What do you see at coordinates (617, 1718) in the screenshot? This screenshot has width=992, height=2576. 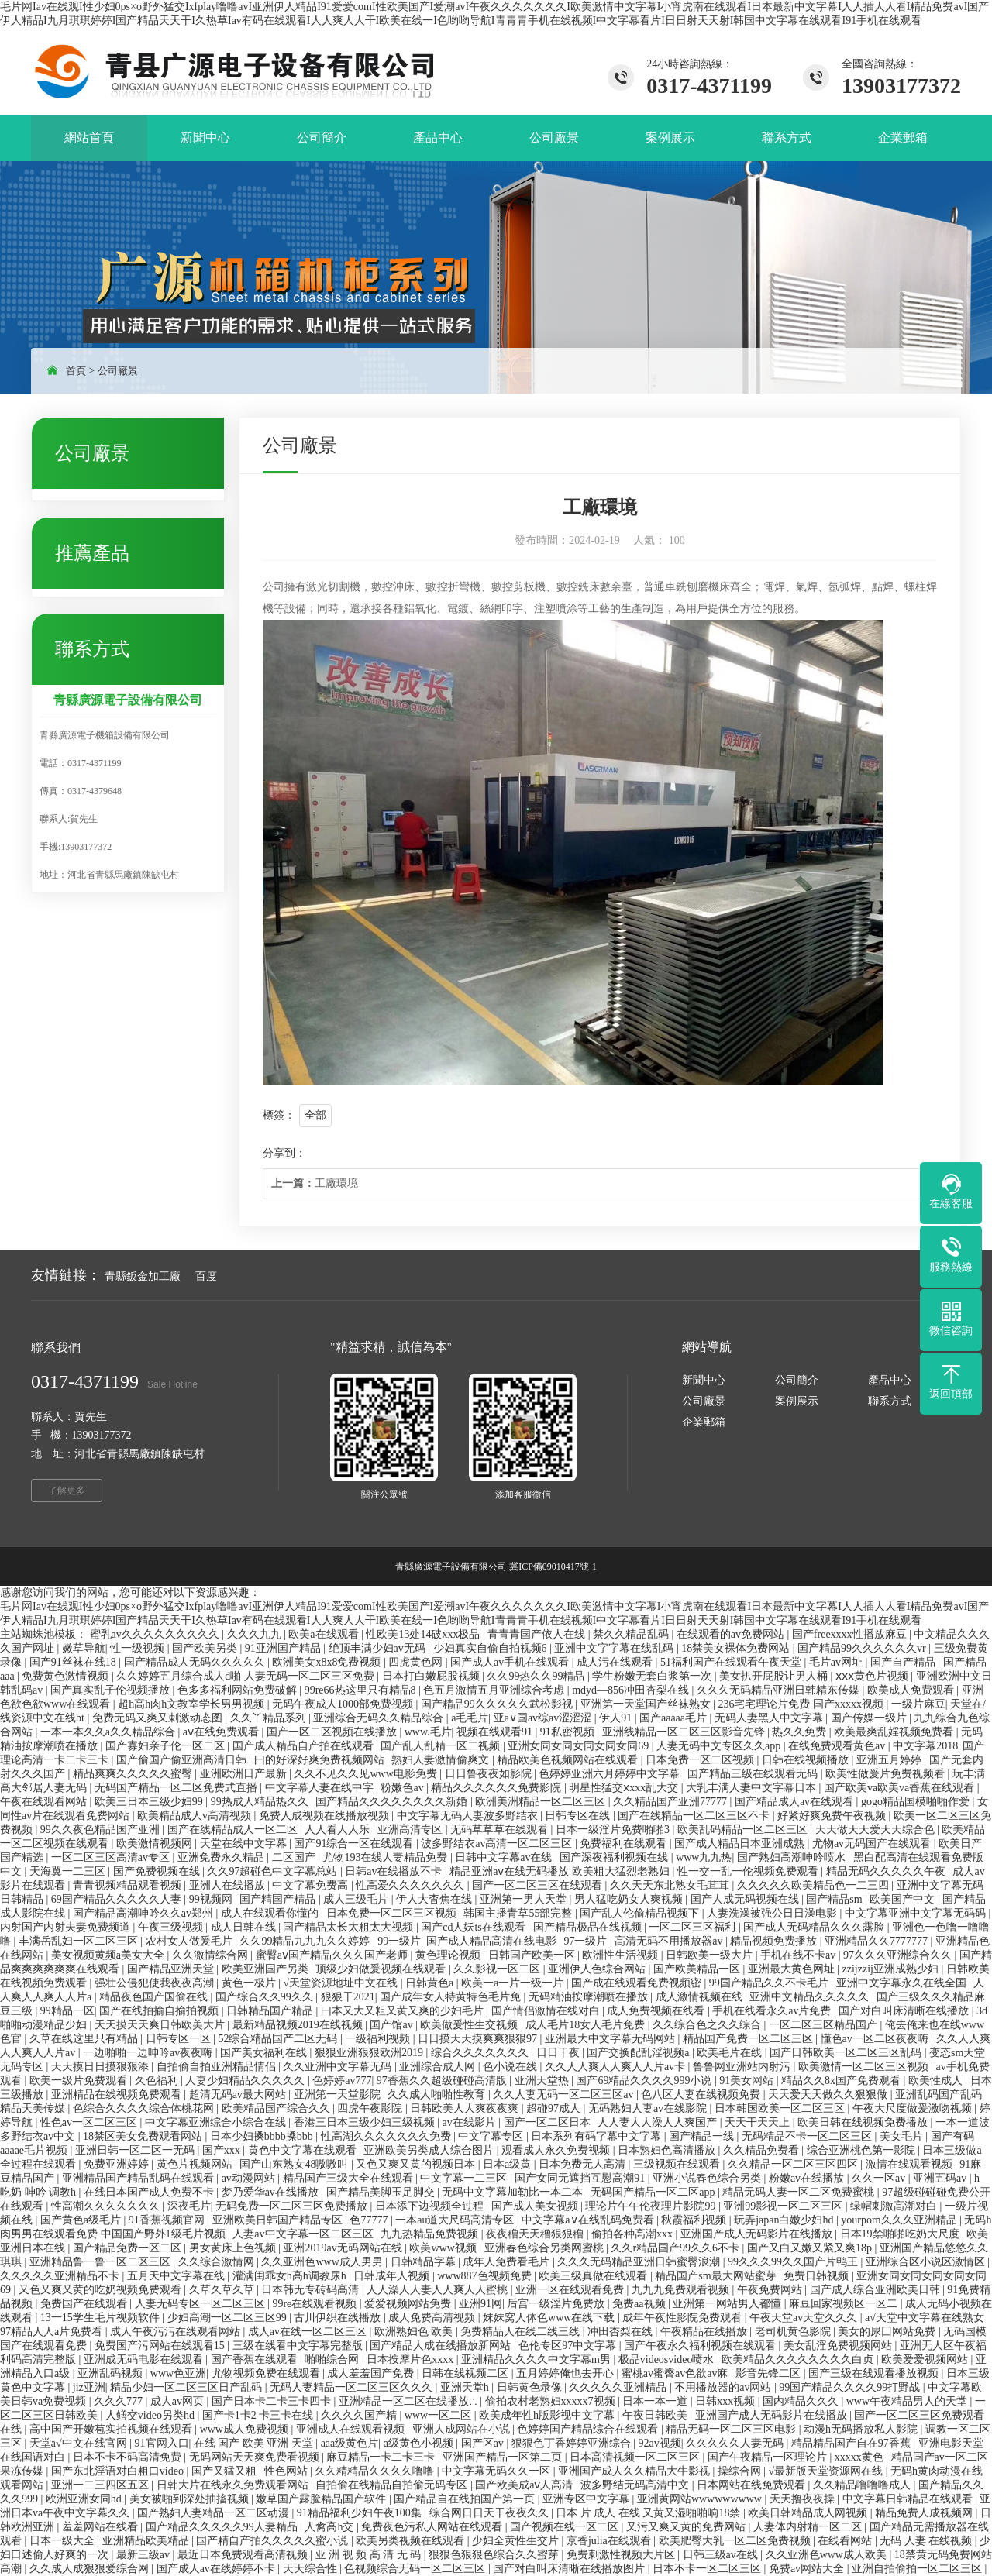 I see `伊人91` at bounding box center [617, 1718].